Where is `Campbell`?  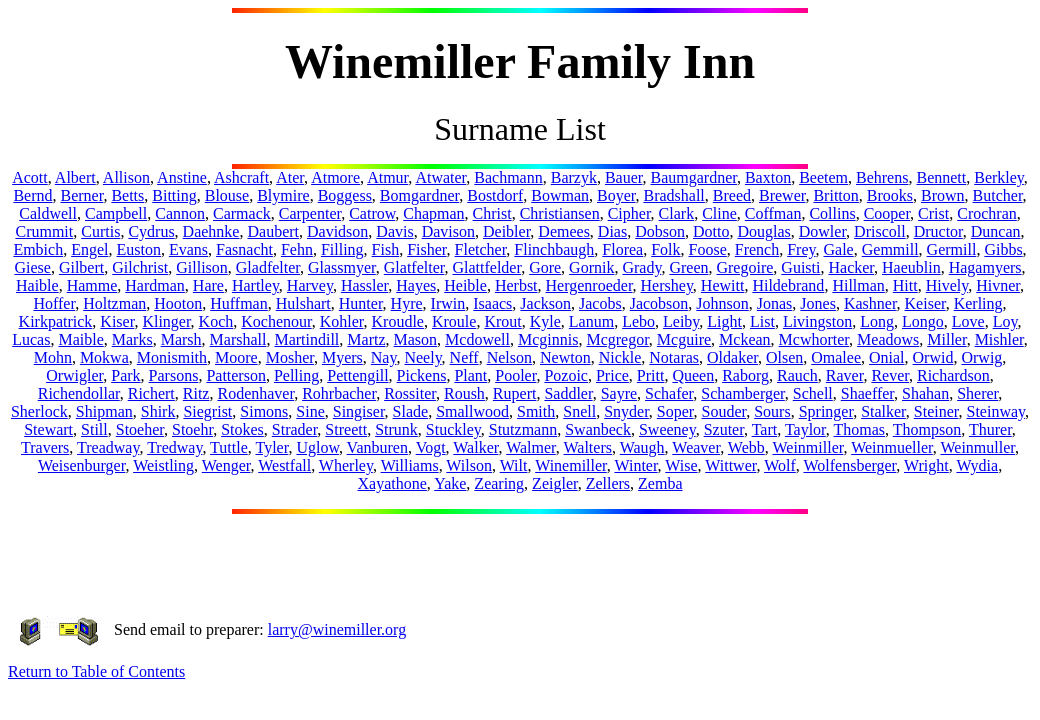 Campbell is located at coordinates (116, 213).